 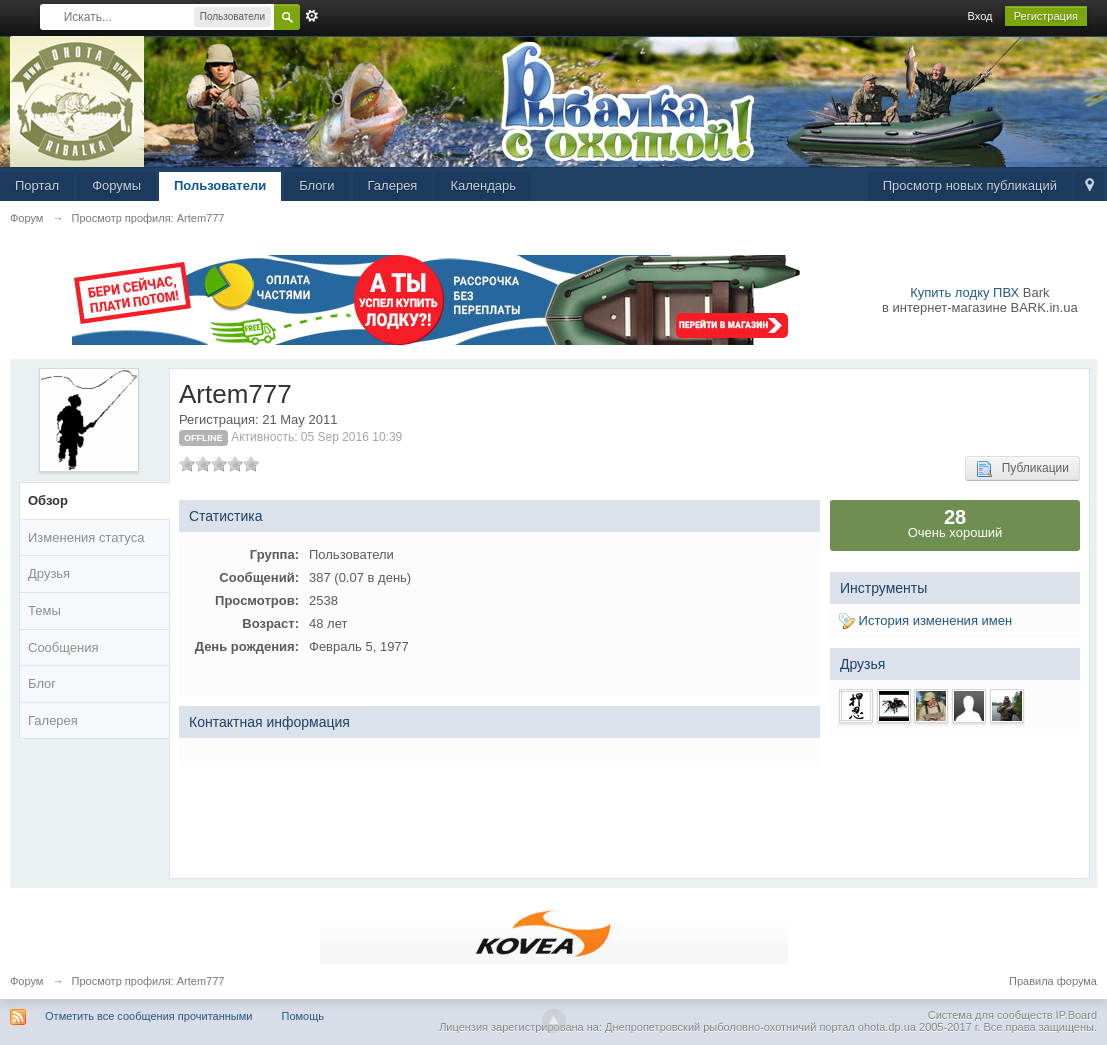 I want to click on Обзор, so click(x=48, y=500).